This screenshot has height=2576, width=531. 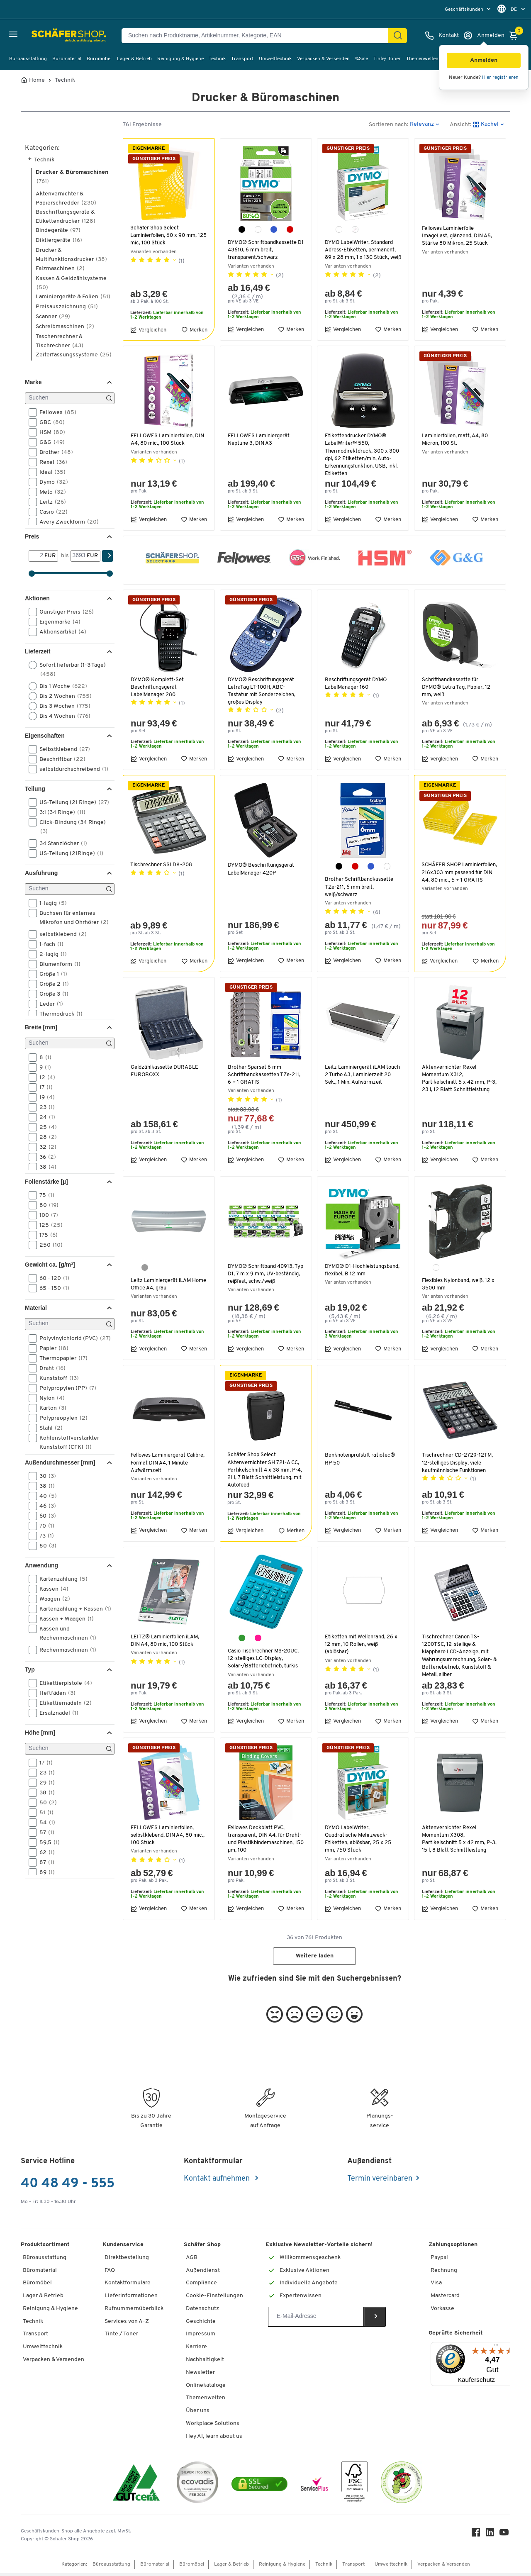 I want to click on 3:1 (34 Ringe), so click(x=60, y=812).